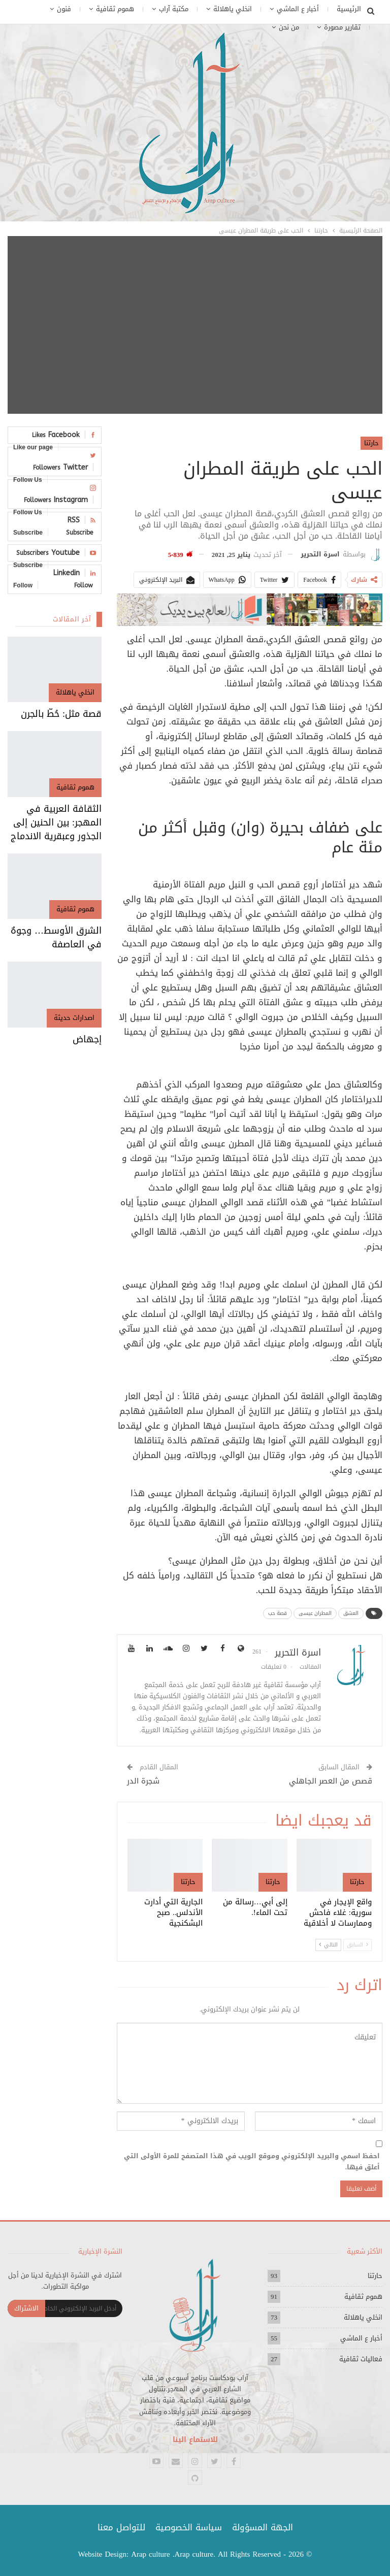 This screenshot has width=390, height=2576. Describe the element at coordinates (277, 1613) in the screenshot. I see `قصة حب` at that location.